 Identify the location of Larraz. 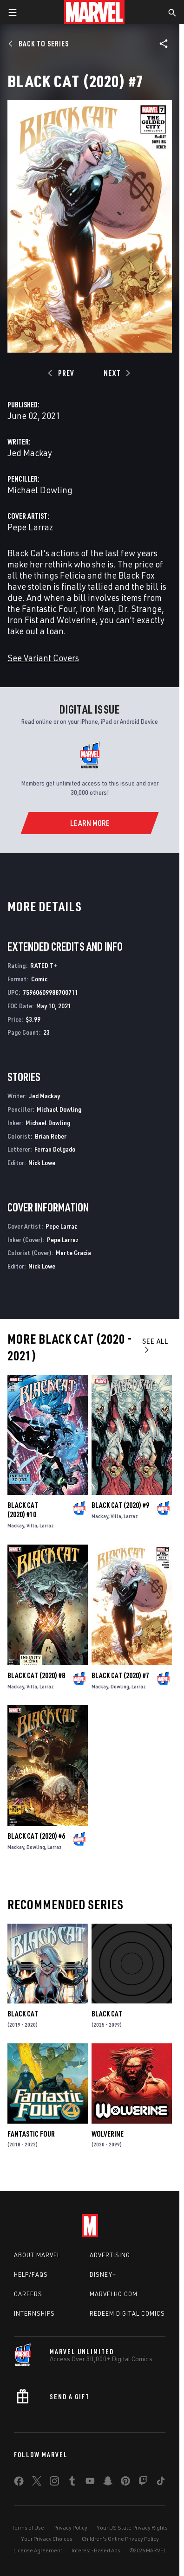
(46, 1525).